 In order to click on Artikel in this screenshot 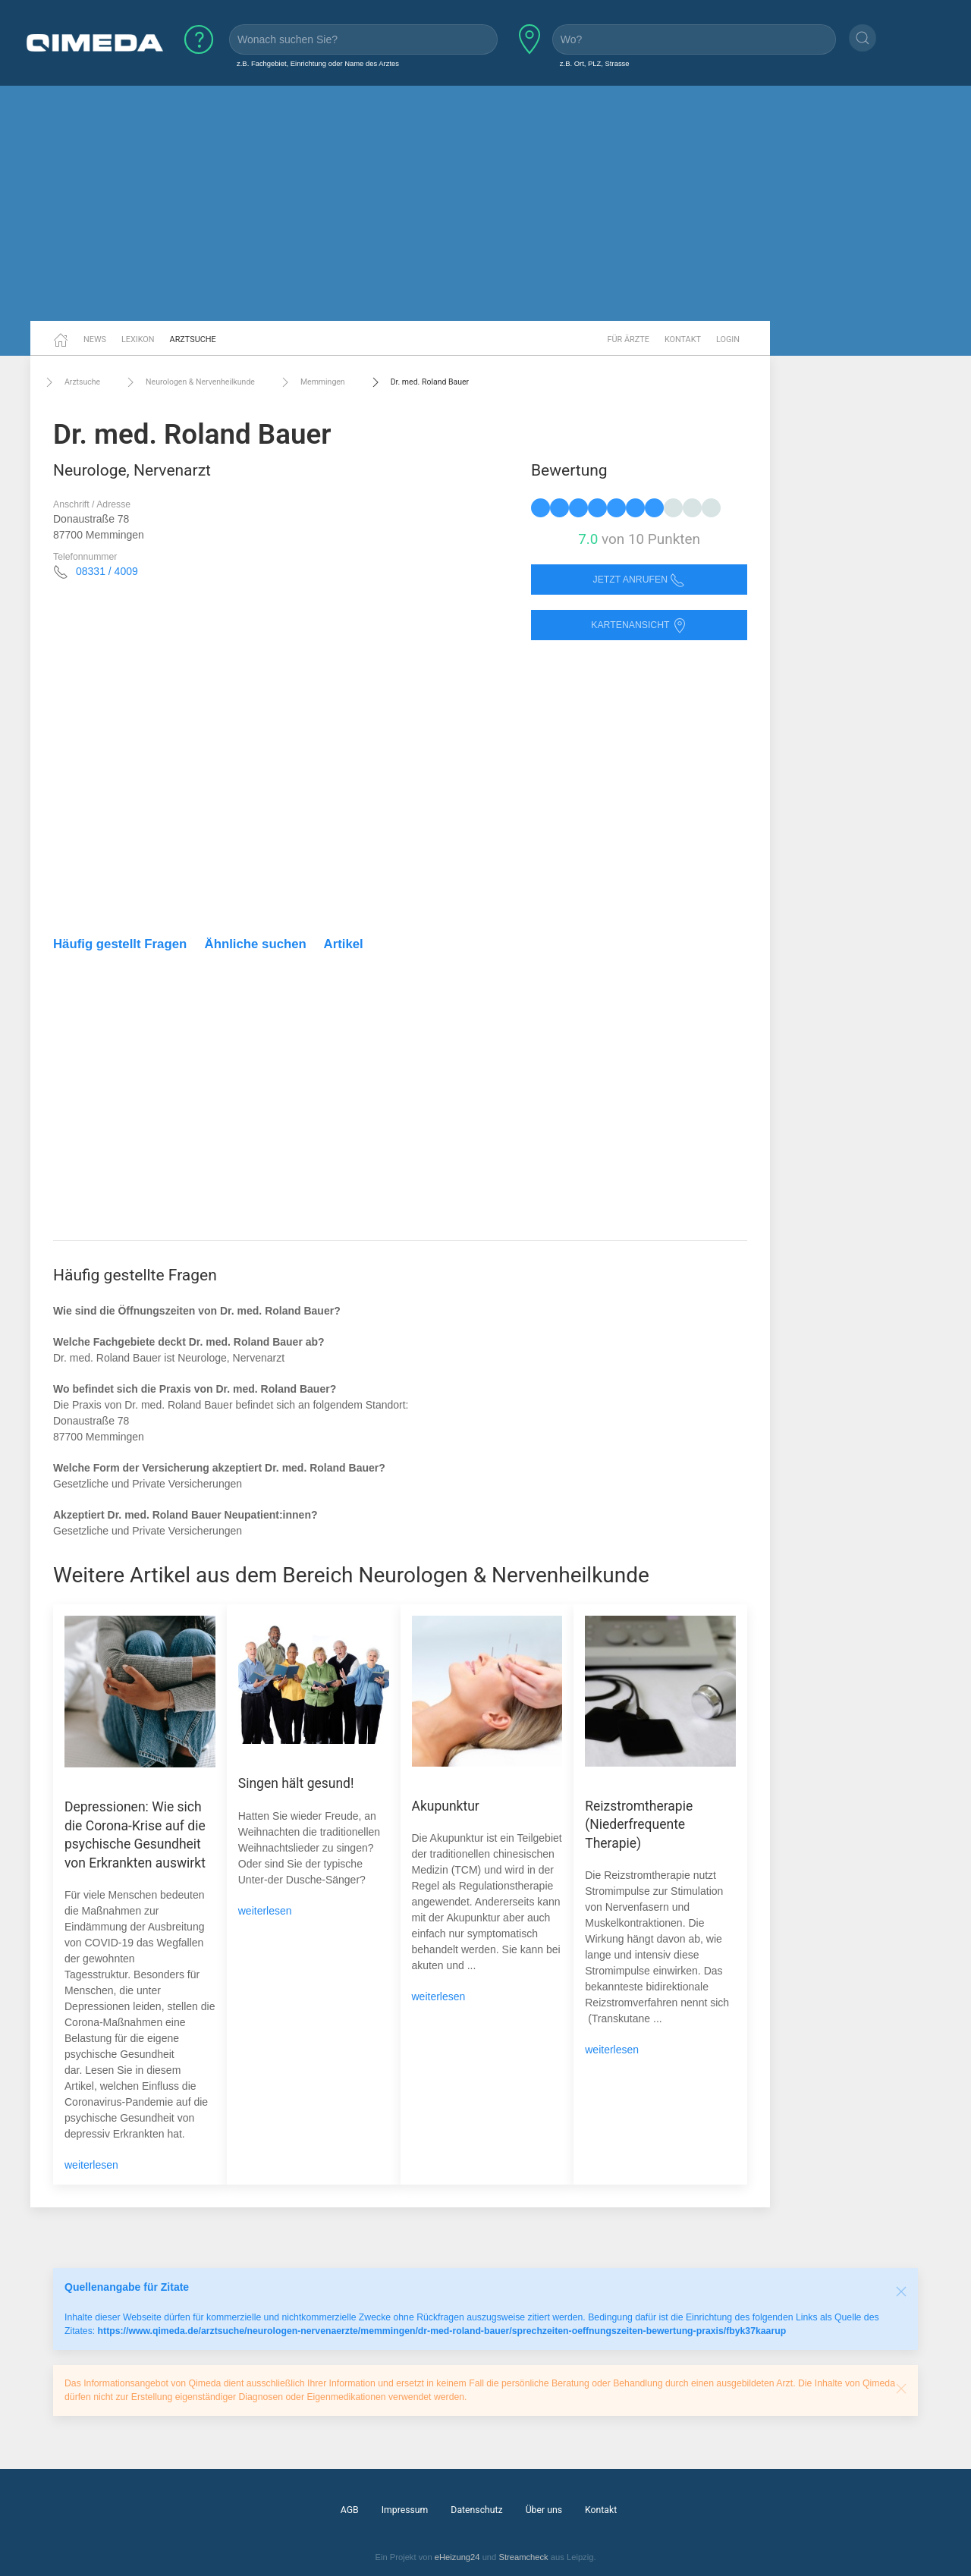, I will do `click(343, 944)`.